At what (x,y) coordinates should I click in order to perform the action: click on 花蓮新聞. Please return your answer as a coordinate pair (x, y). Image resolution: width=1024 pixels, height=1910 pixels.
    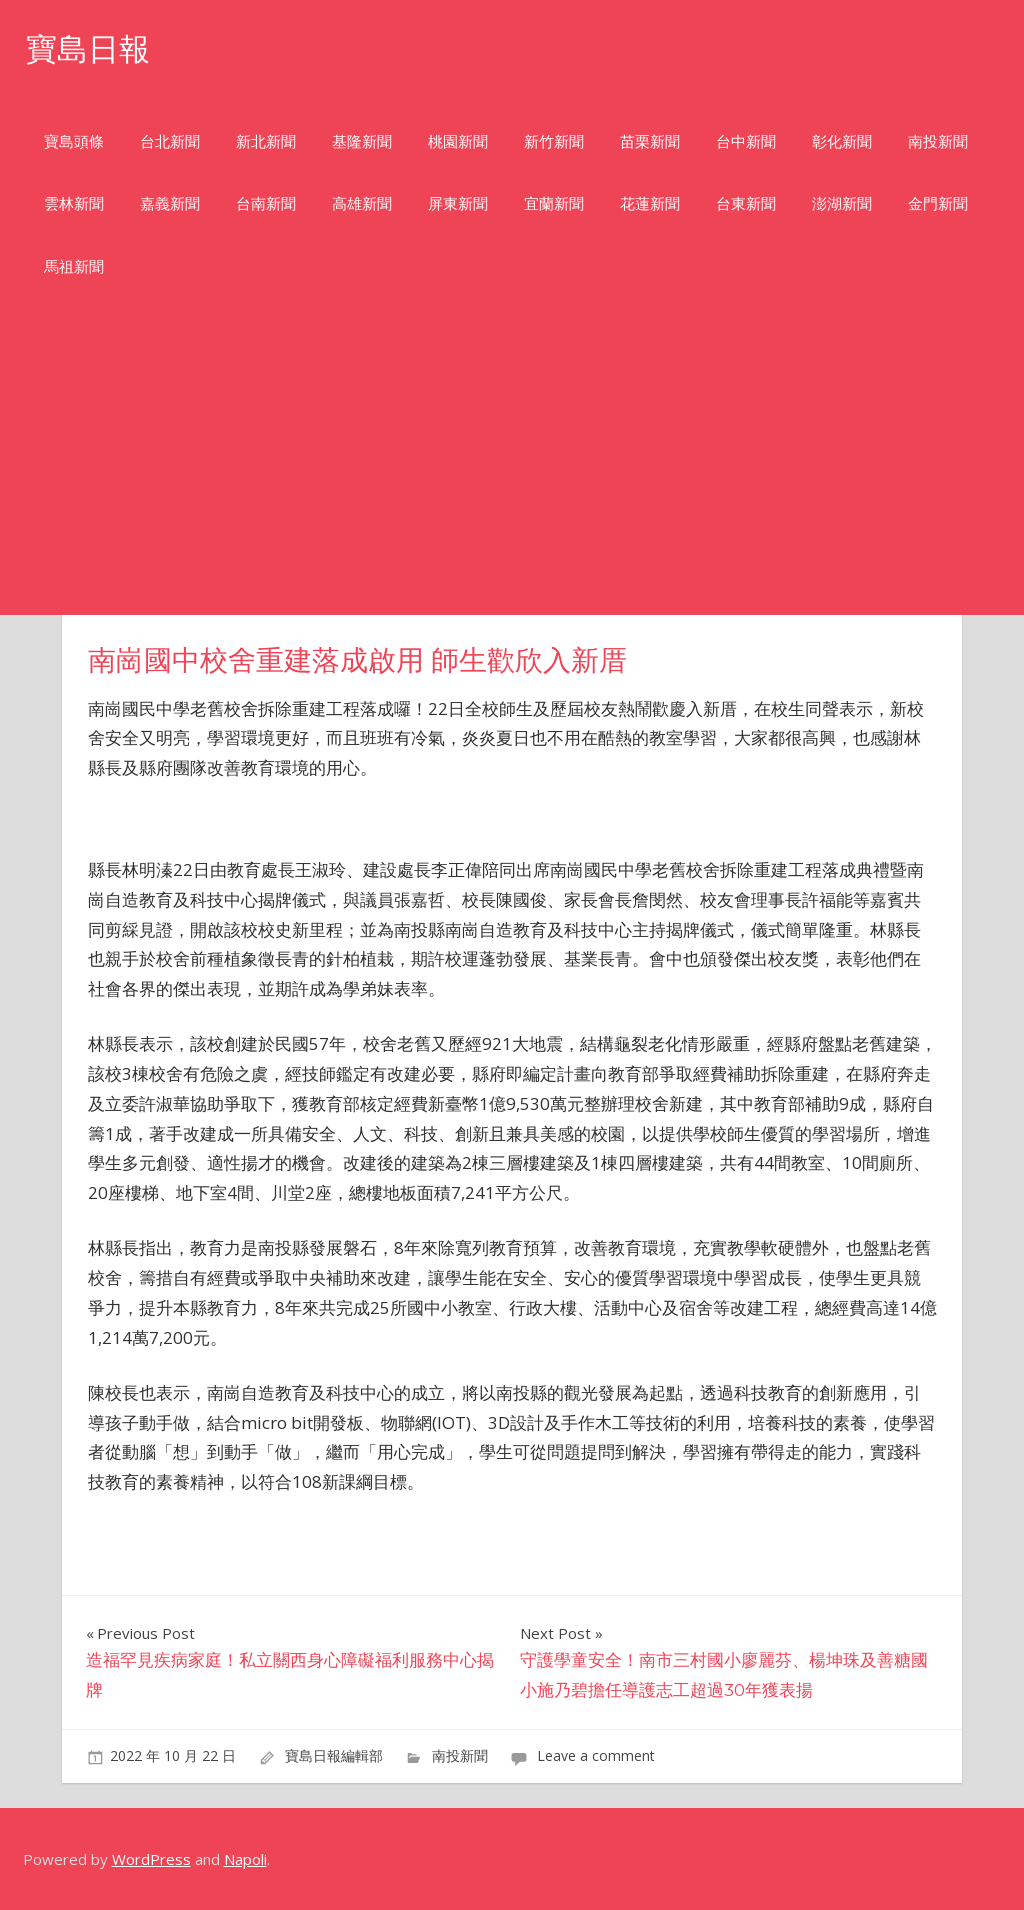
    Looking at the image, I should click on (650, 203).